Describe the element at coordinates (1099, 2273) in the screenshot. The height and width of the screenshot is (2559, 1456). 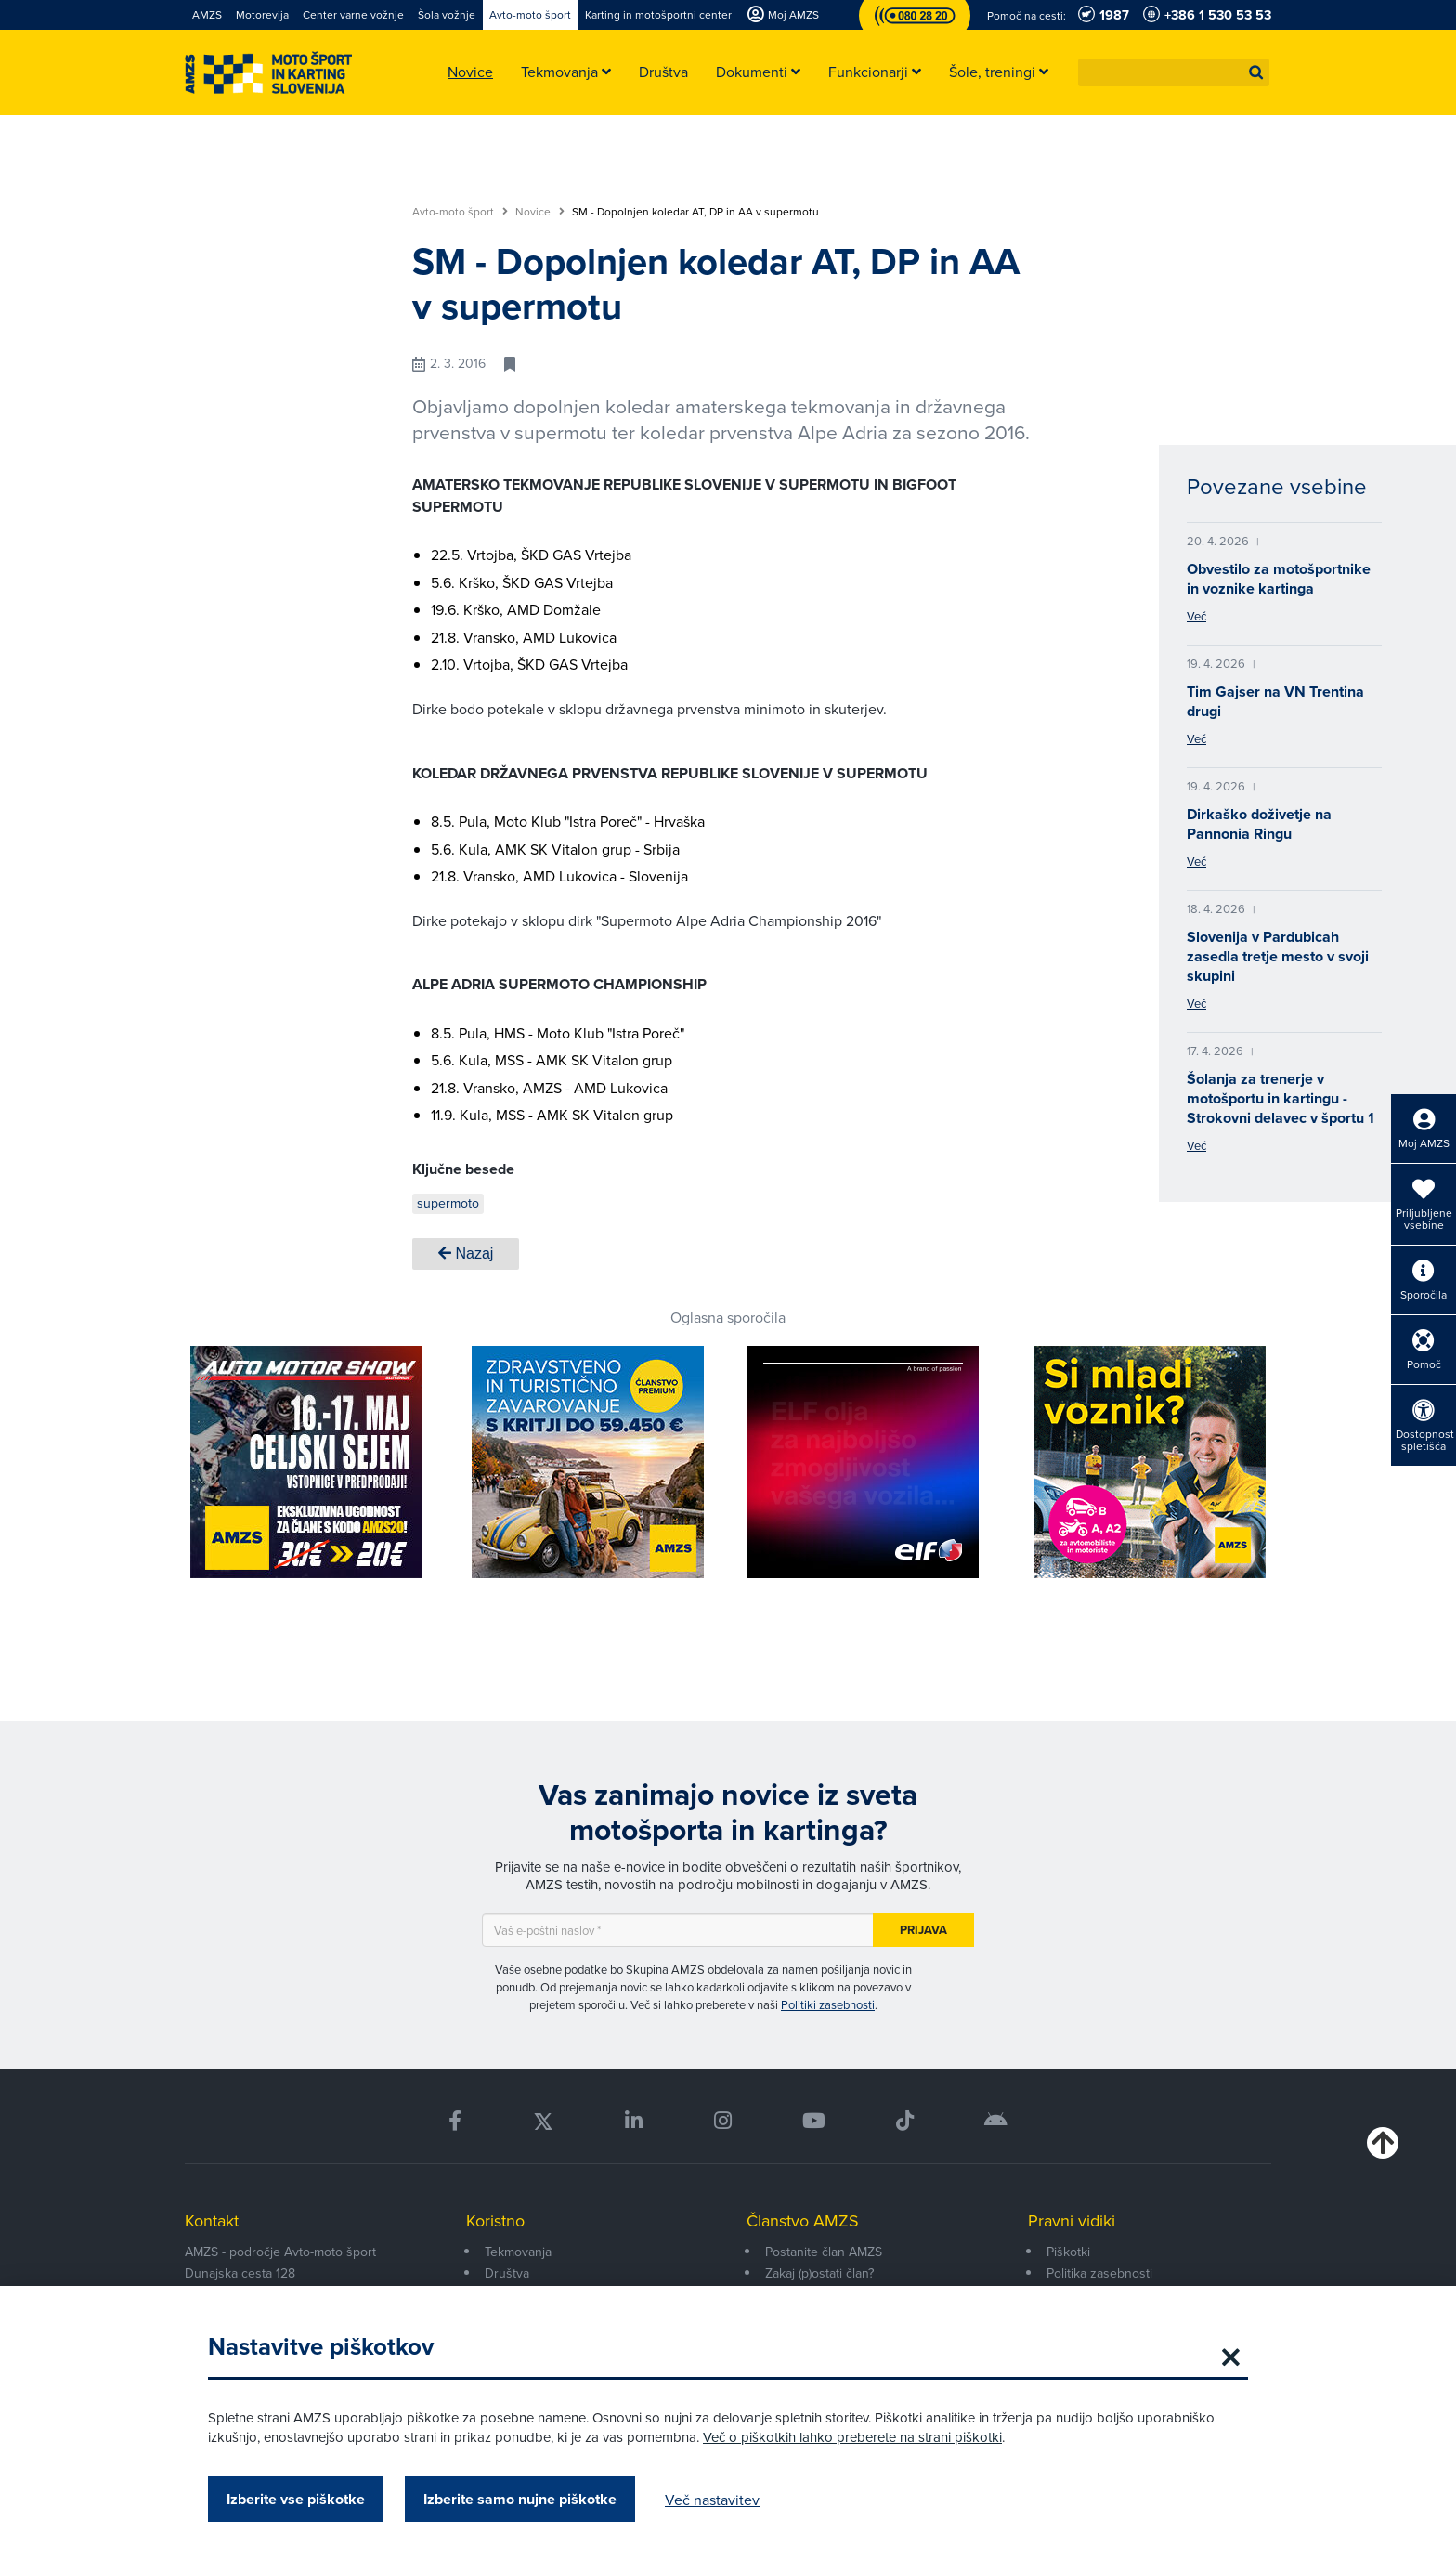
I see `Politika zasebnosti` at that location.